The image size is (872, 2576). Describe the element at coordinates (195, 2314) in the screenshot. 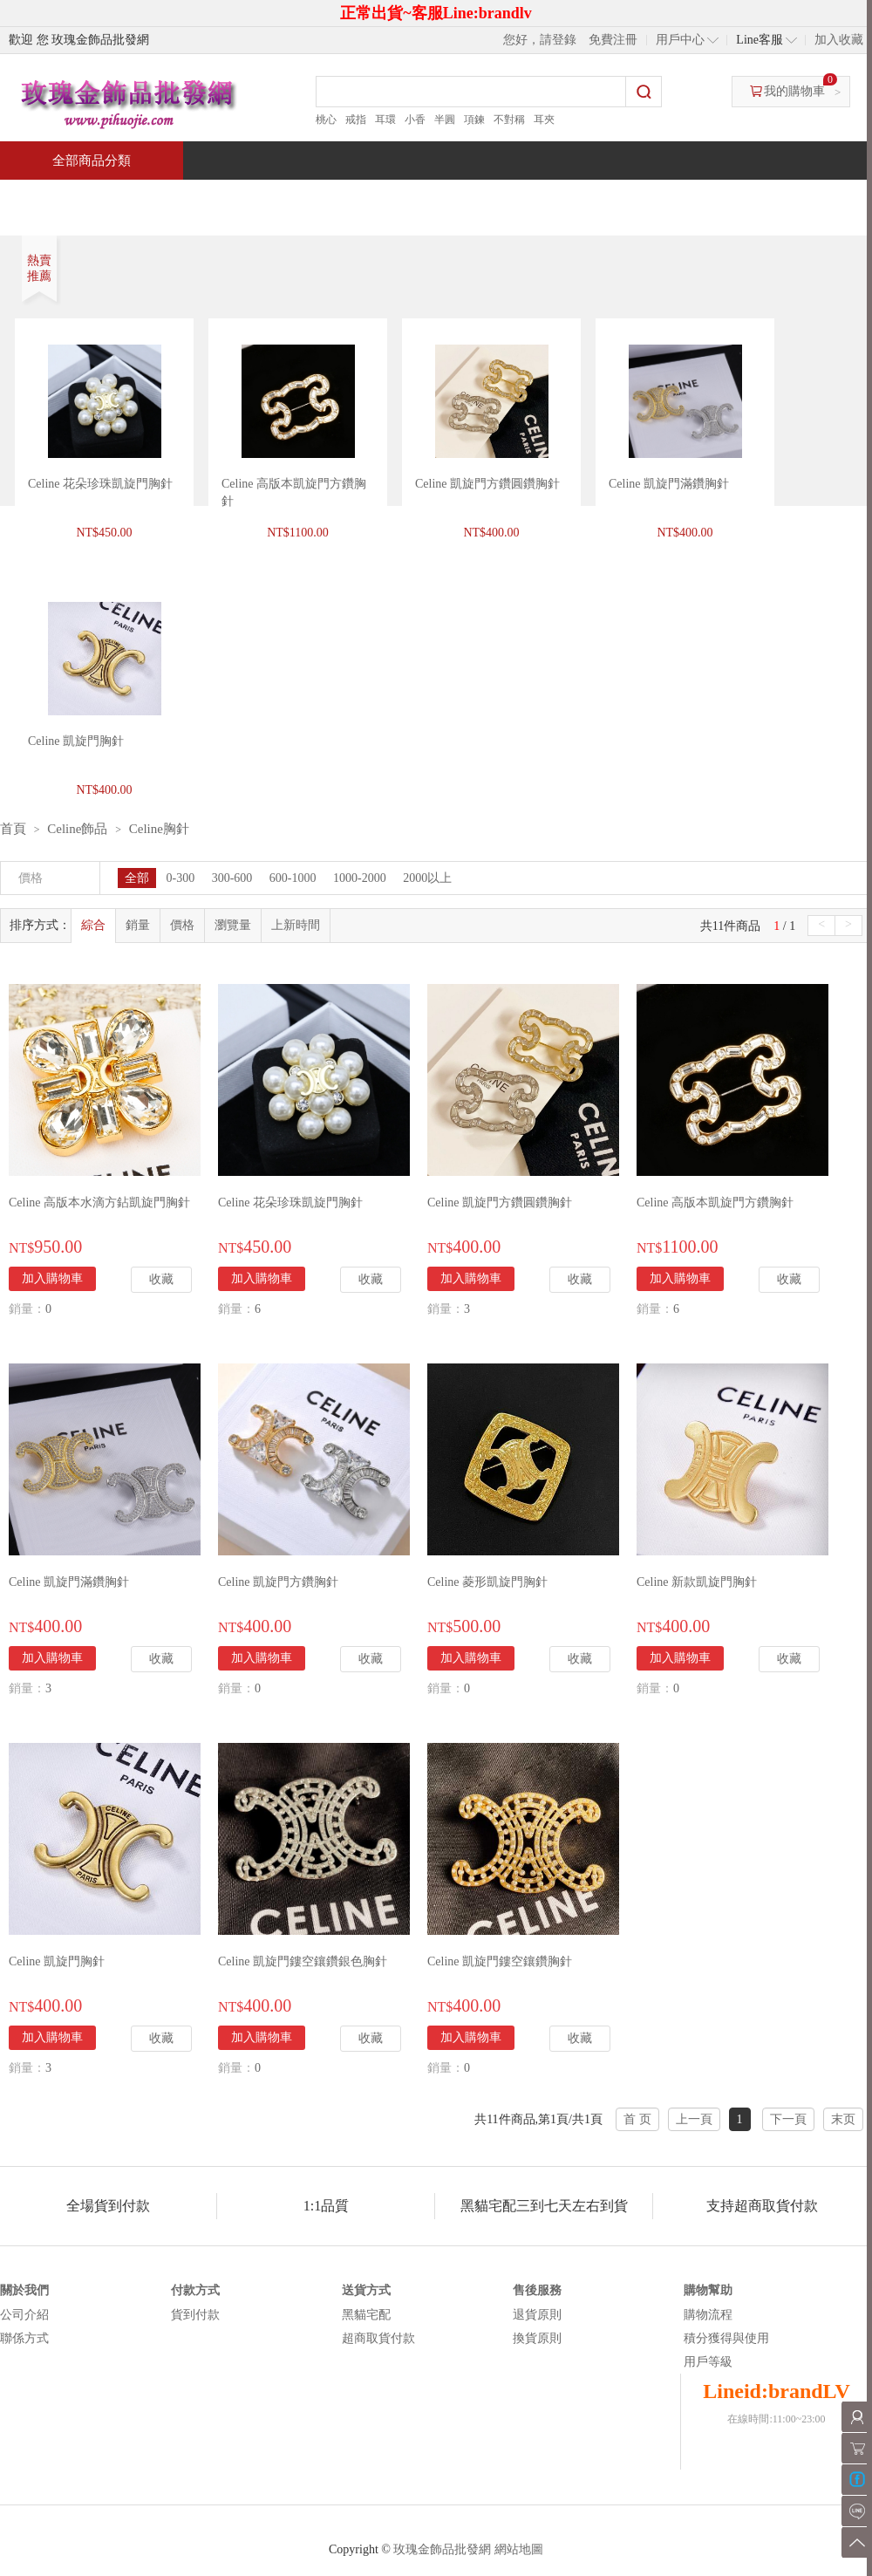

I see `貨到付款` at that location.